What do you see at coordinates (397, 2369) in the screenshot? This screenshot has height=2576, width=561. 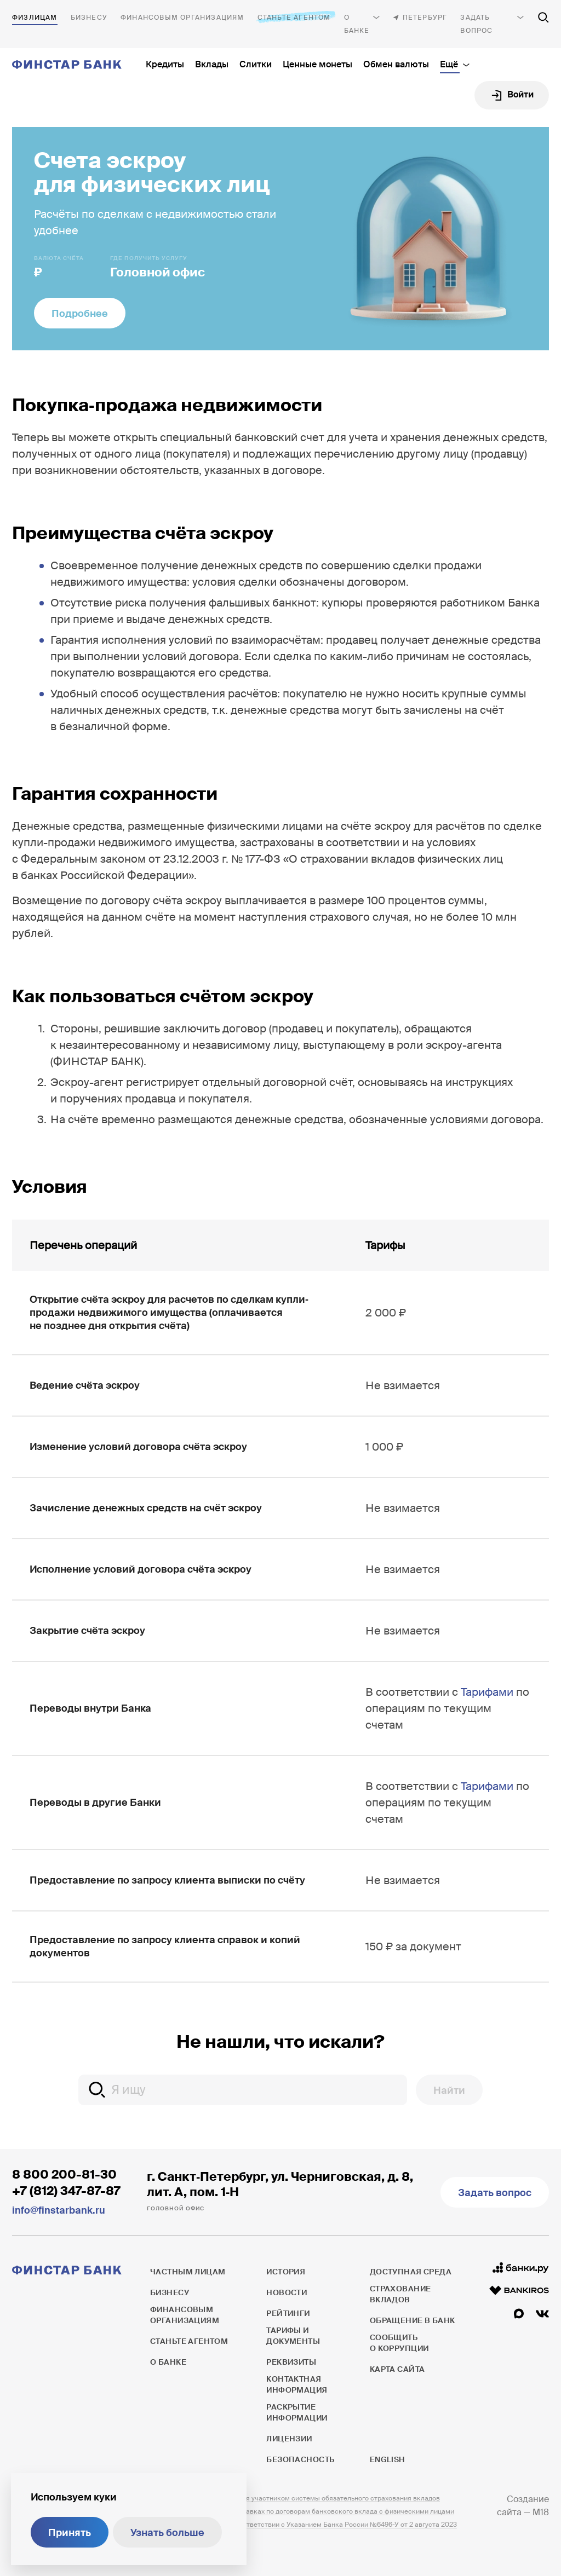 I see `Карта сайта` at bounding box center [397, 2369].